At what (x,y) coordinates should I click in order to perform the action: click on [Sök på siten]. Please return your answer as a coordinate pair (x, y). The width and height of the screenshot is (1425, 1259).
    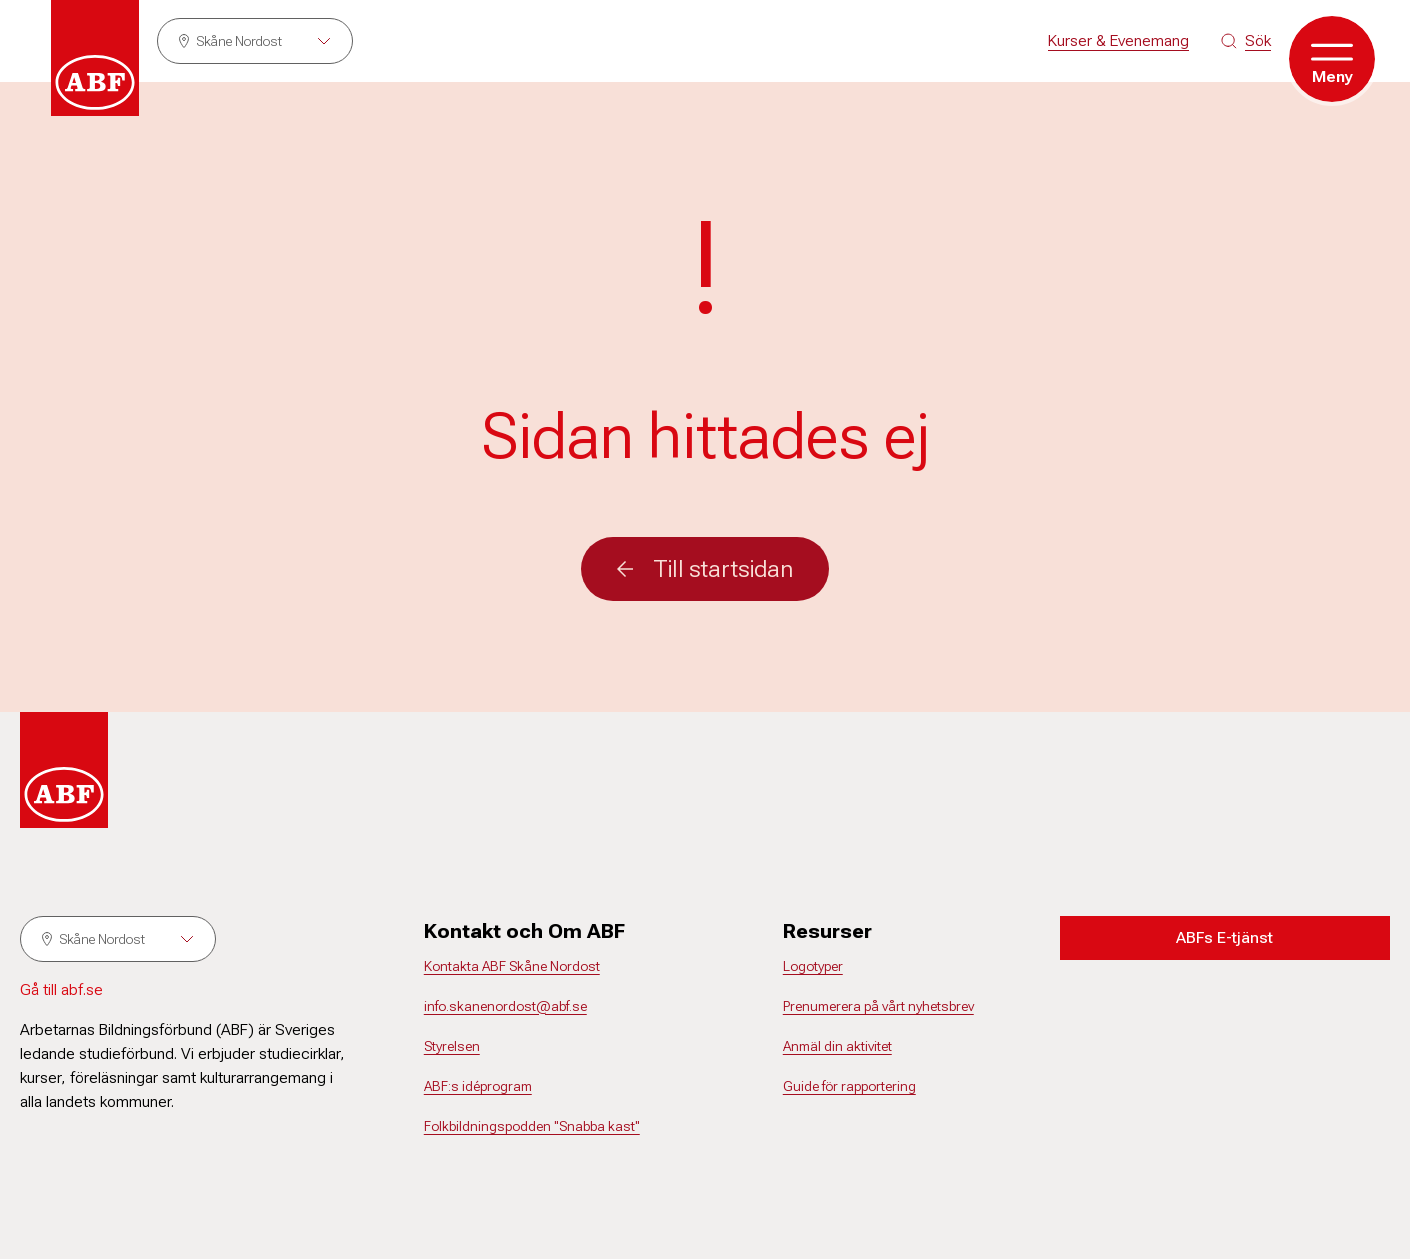
    Looking at the image, I should click on (1246, 41).